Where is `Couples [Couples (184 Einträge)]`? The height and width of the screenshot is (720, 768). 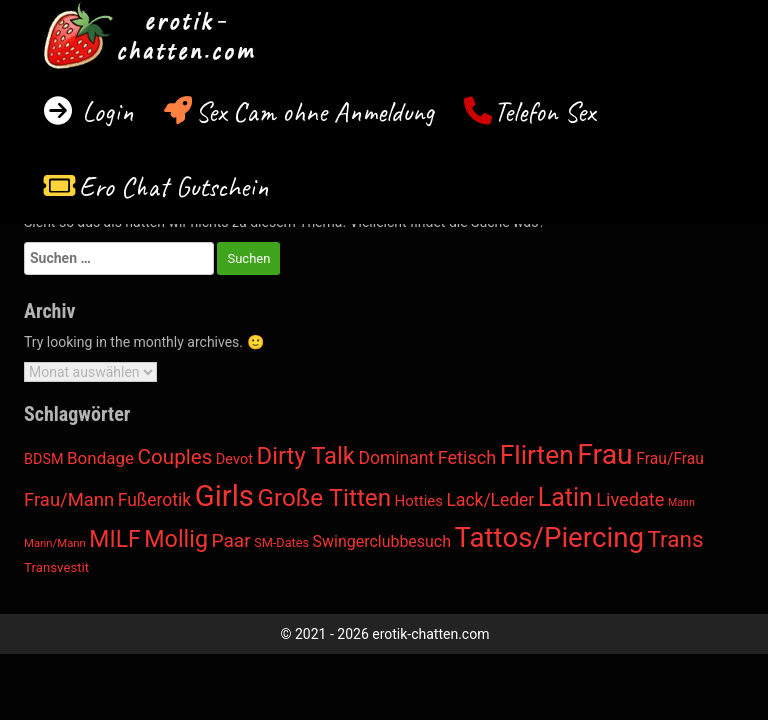
Couples [Couples (184 Einträge)] is located at coordinates (175, 457).